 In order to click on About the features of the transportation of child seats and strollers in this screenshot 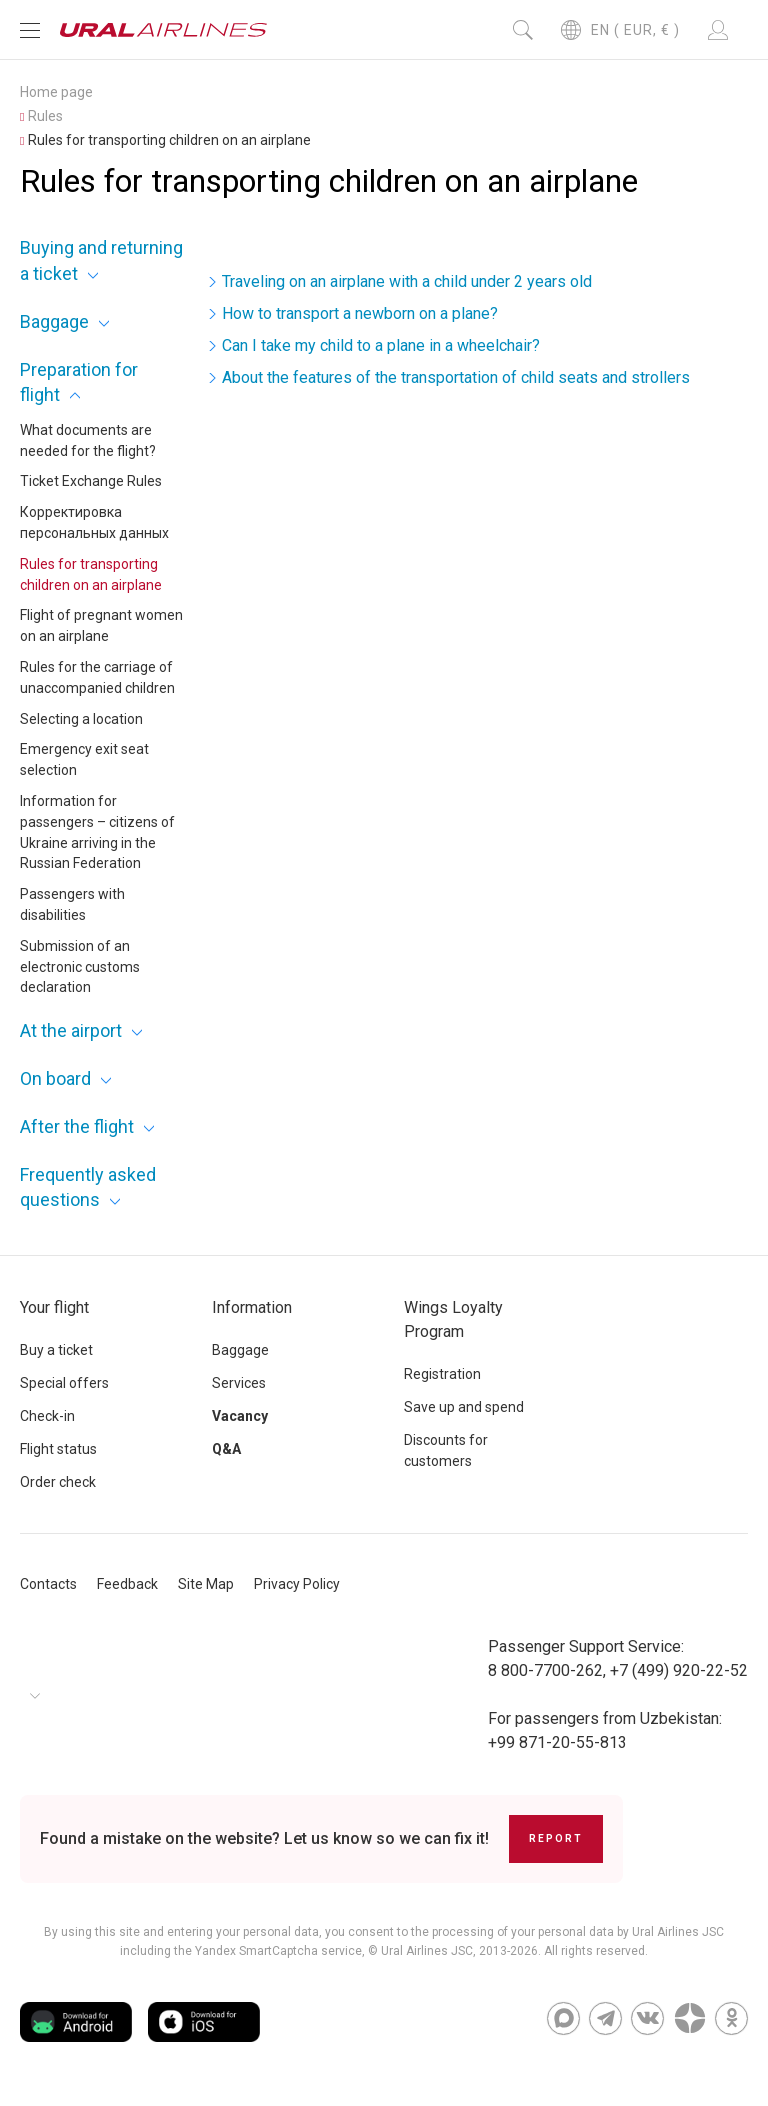, I will do `click(456, 377)`.